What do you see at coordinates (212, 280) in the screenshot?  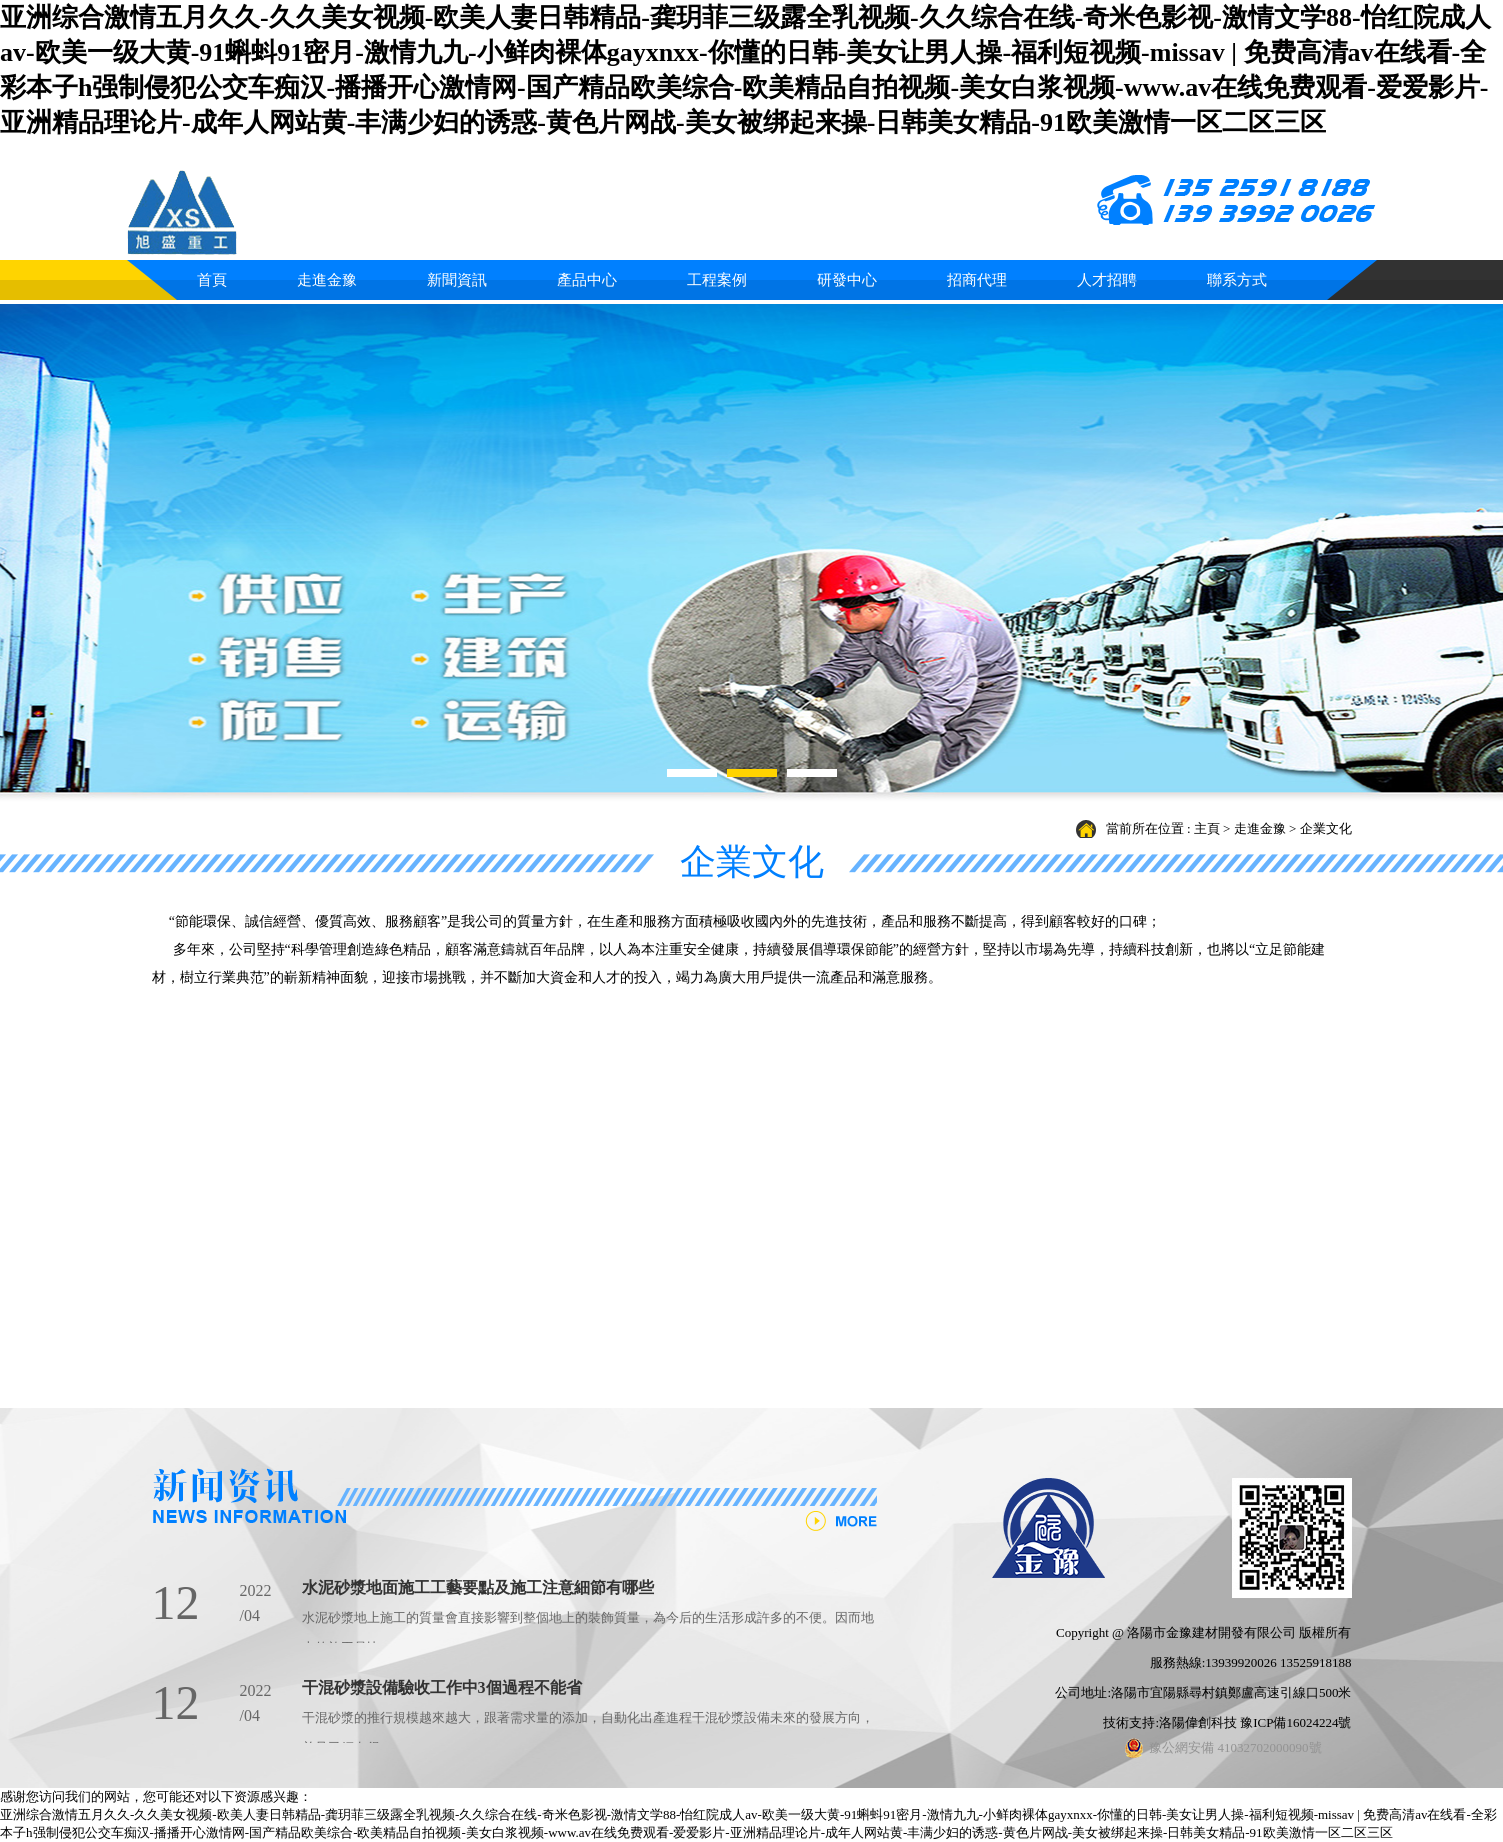 I see `首頁` at bounding box center [212, 280].